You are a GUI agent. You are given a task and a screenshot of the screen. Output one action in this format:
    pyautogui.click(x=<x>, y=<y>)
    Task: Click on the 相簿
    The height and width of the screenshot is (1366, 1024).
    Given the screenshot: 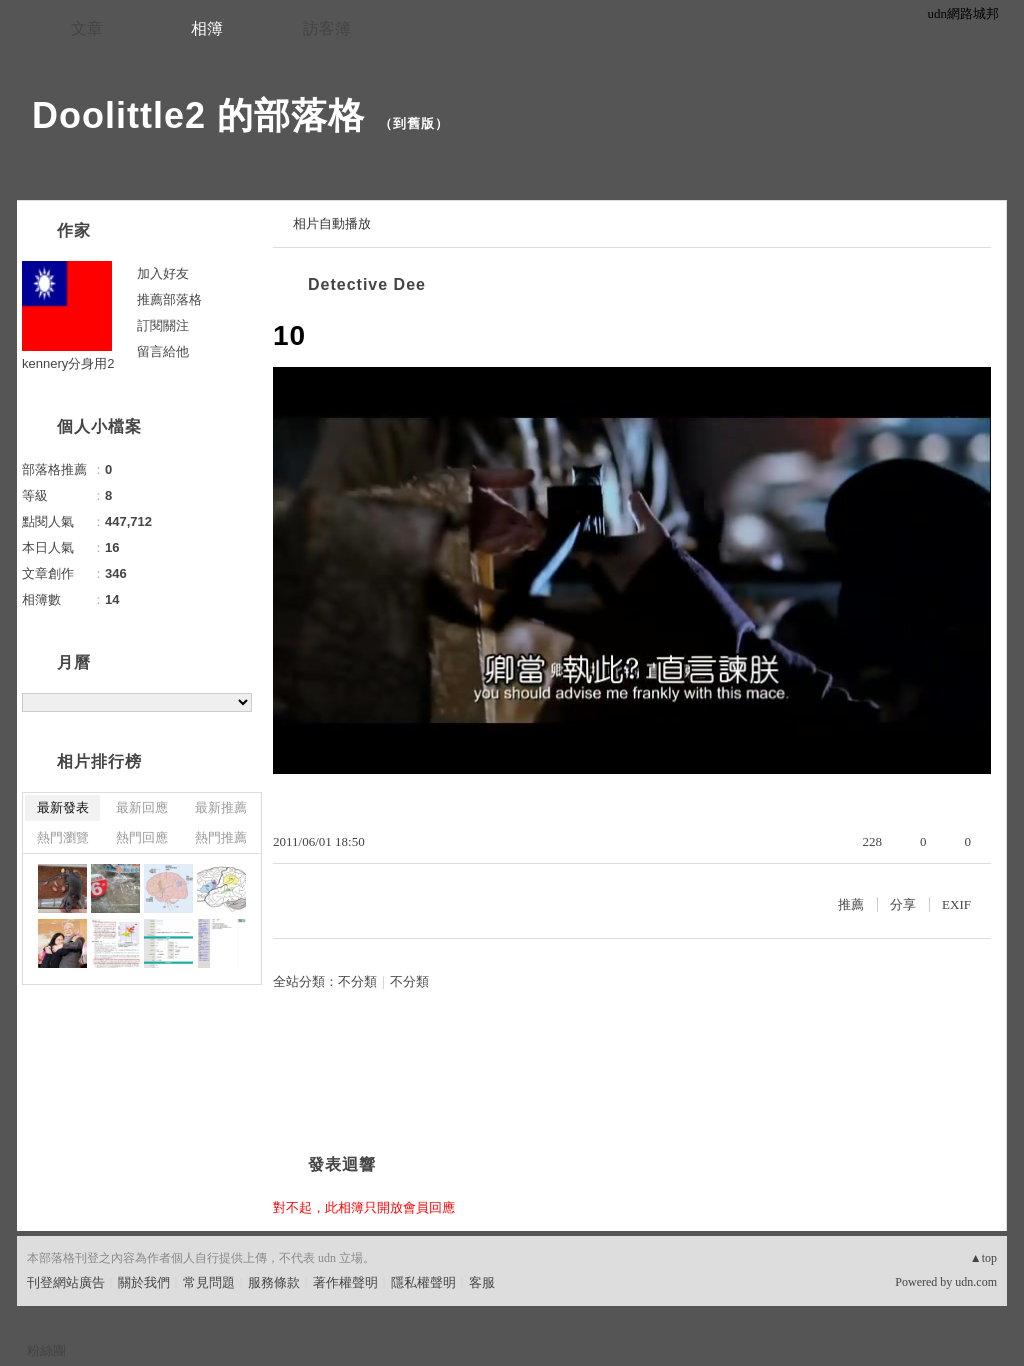 What is the action you would take?
    pyautogui.click(x=207, y=28)
    